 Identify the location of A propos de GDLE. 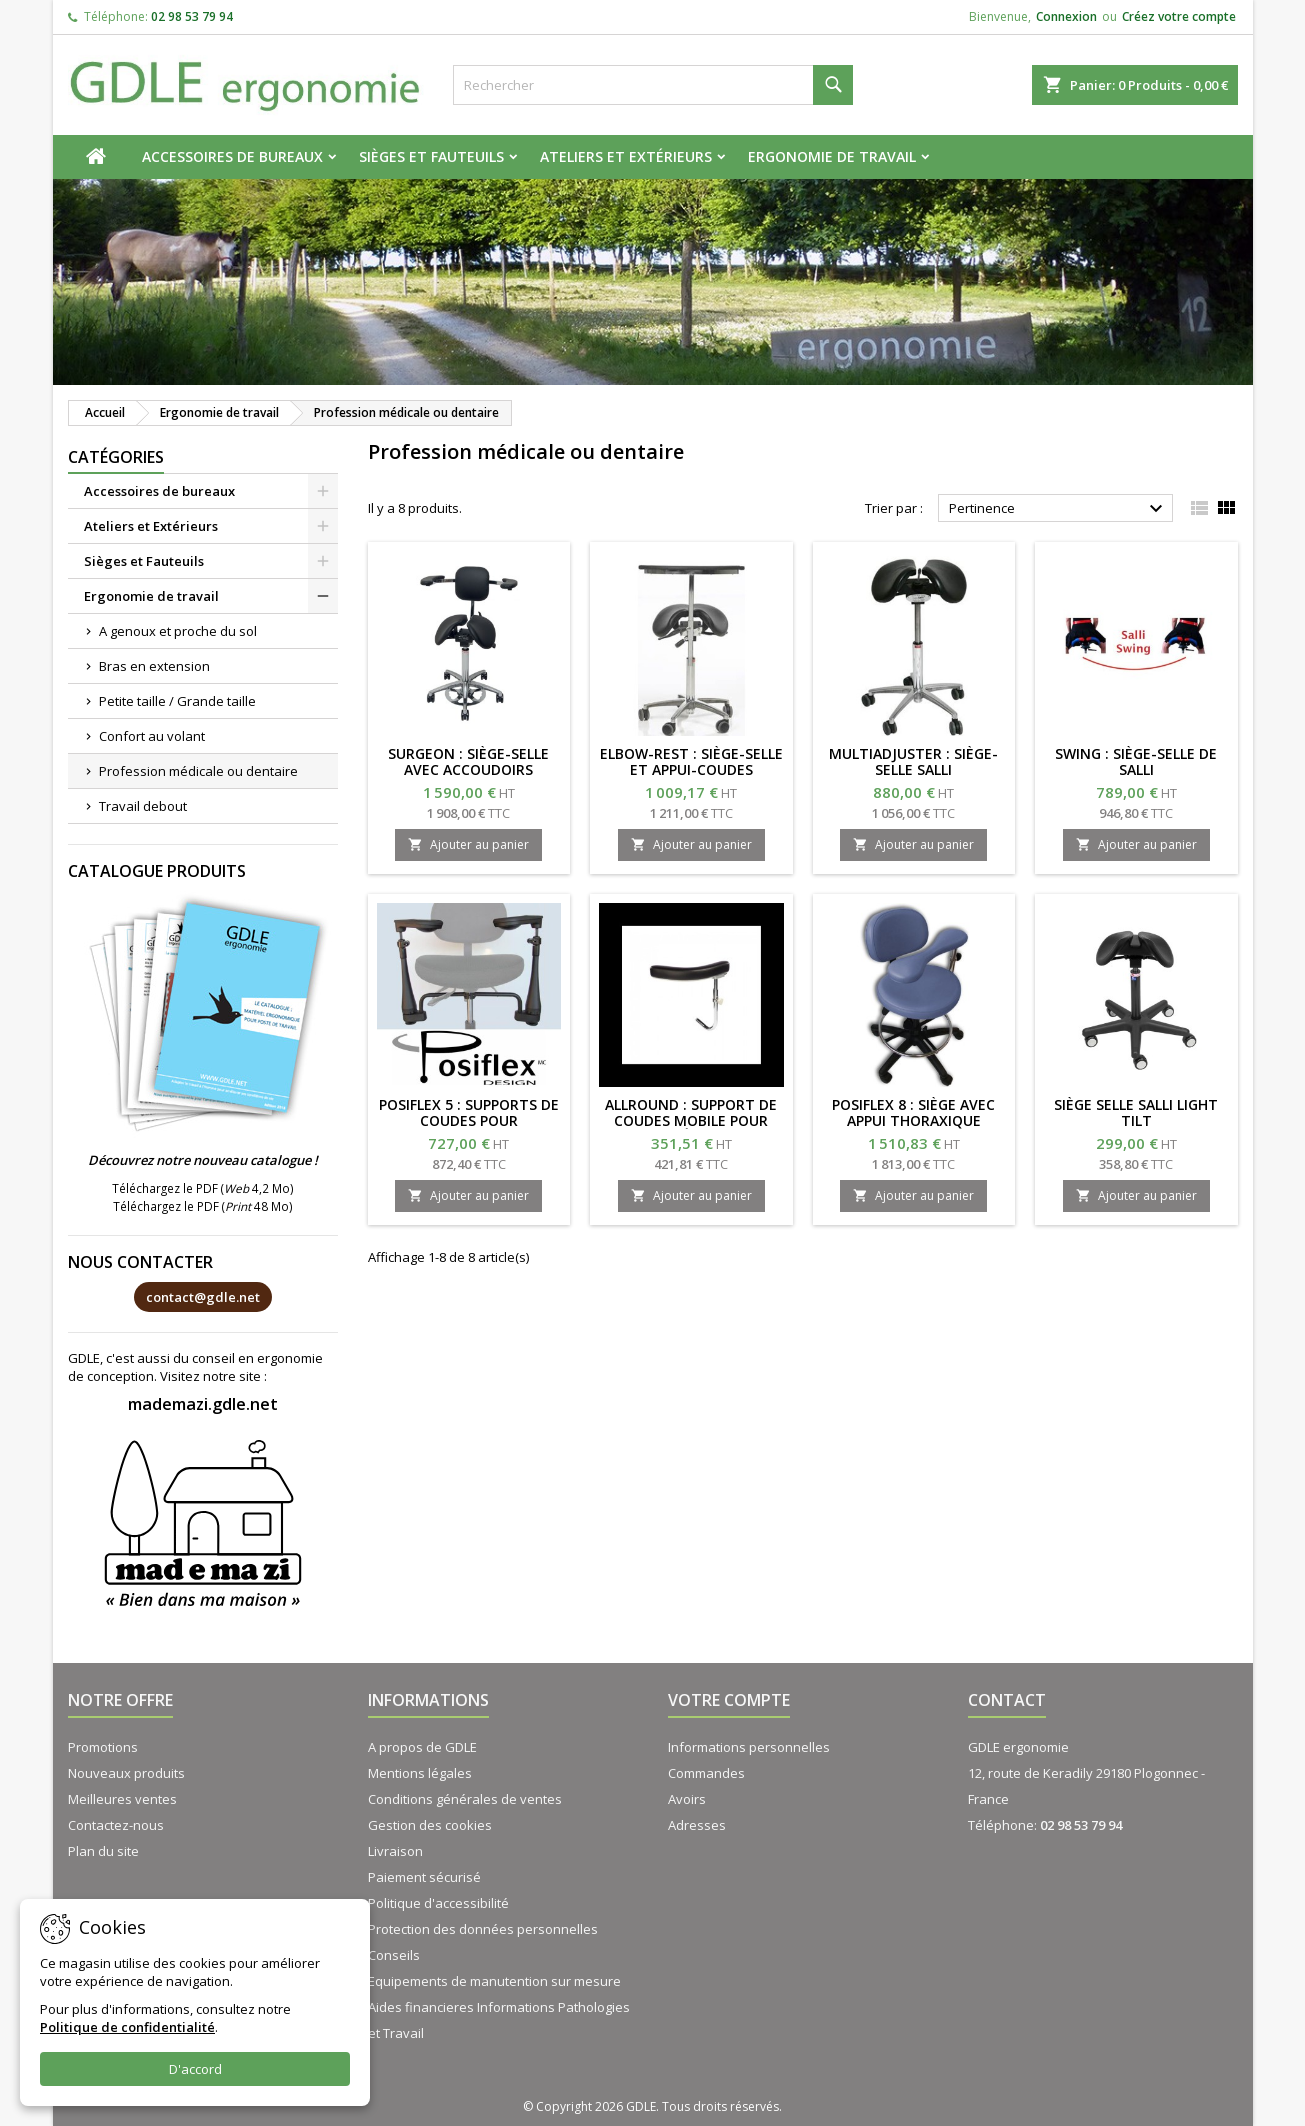
(422, 1747).